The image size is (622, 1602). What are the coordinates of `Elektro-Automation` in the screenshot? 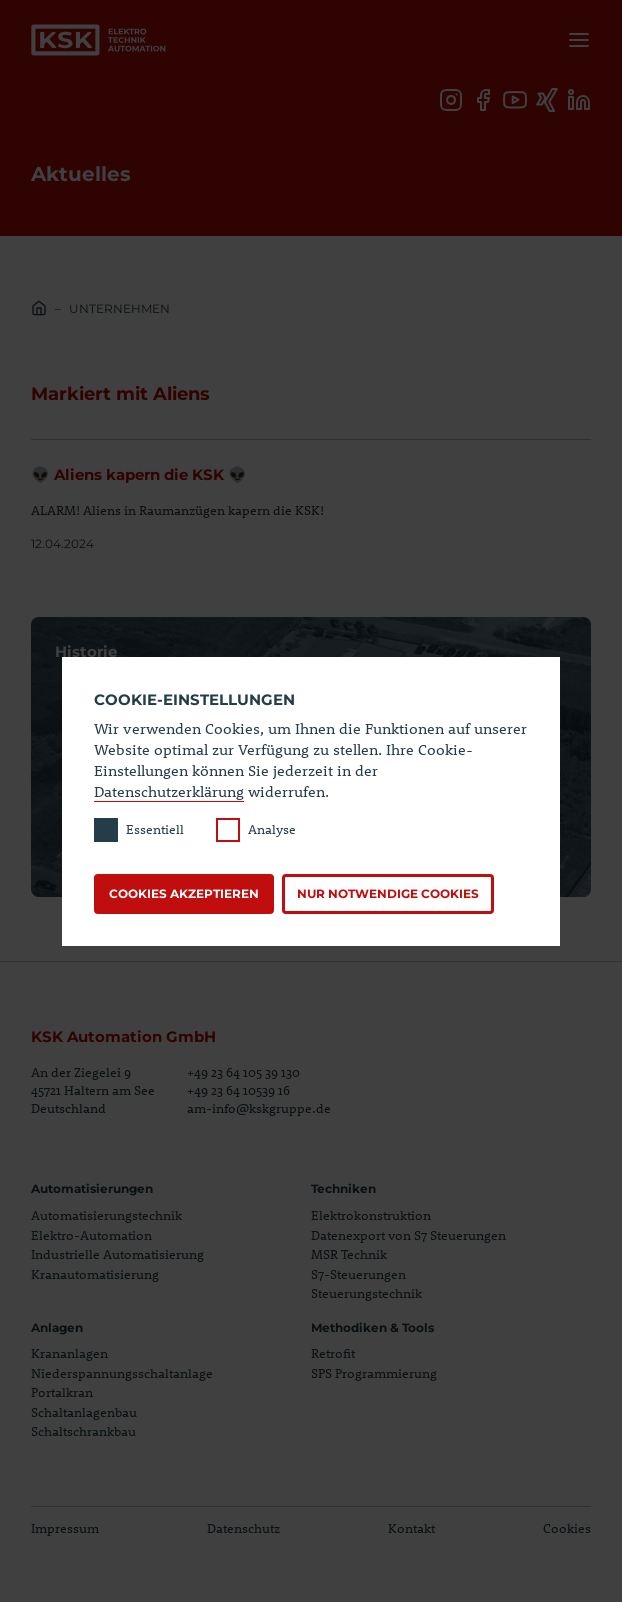 It's located at (91, 1235).